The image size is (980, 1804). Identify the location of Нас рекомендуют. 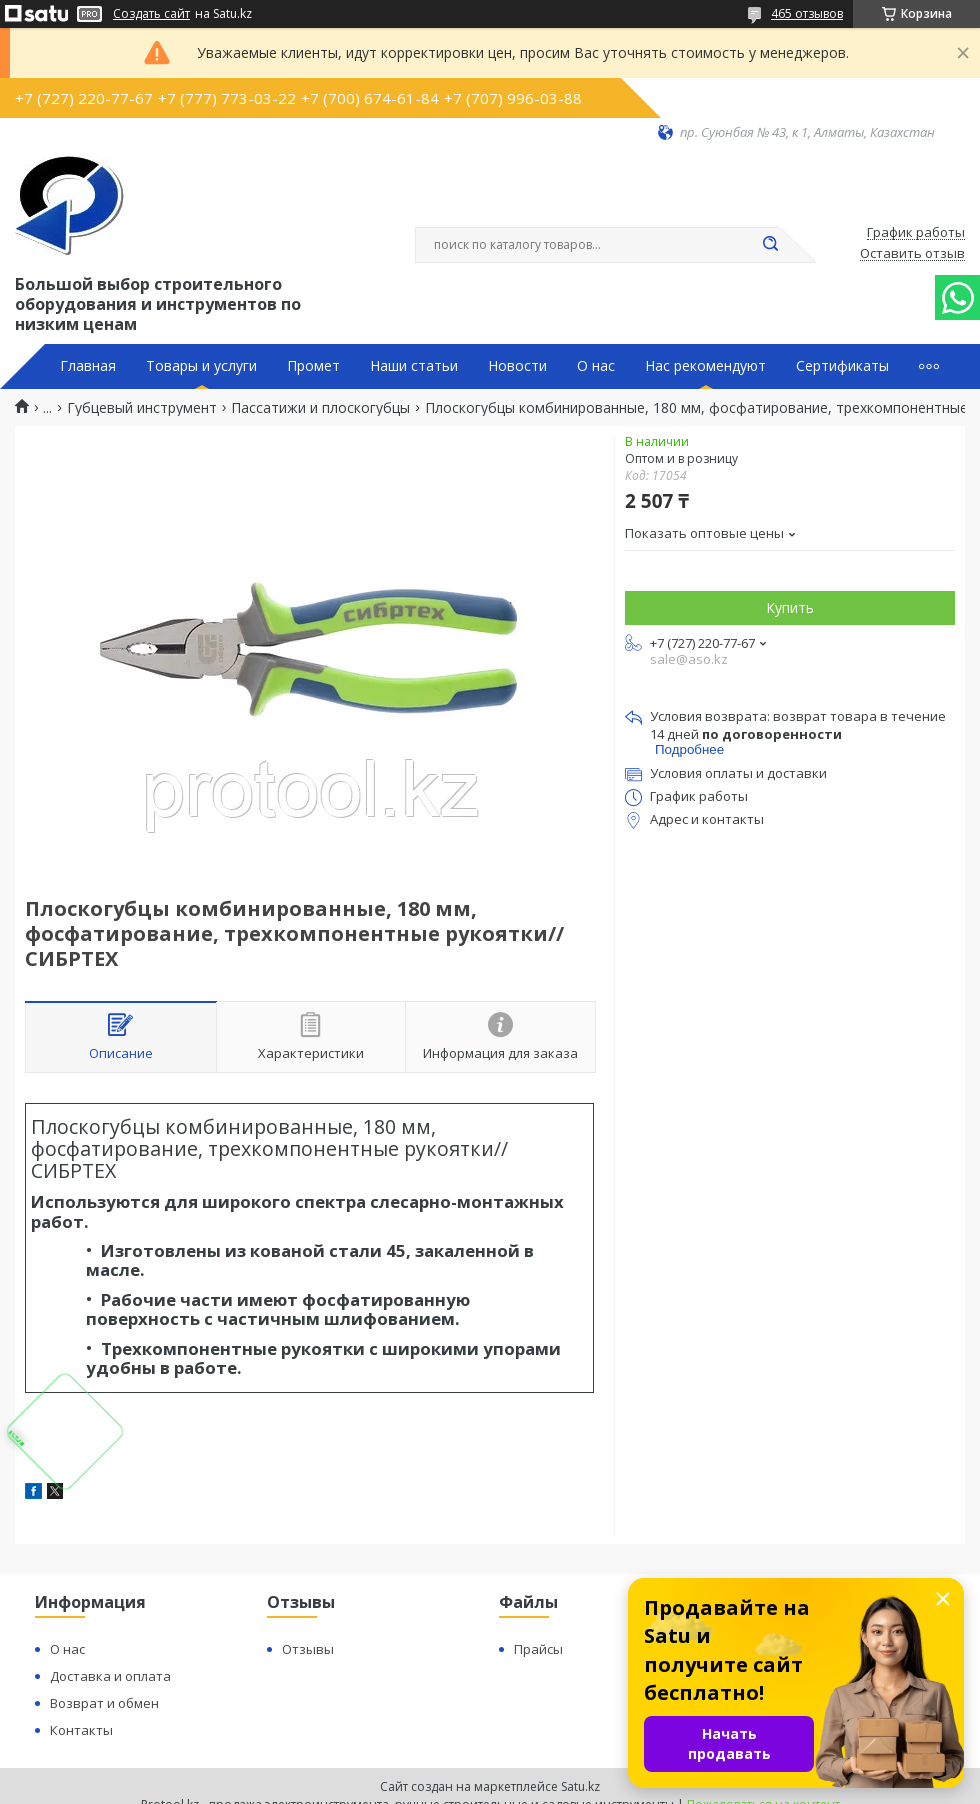
(705, 366).